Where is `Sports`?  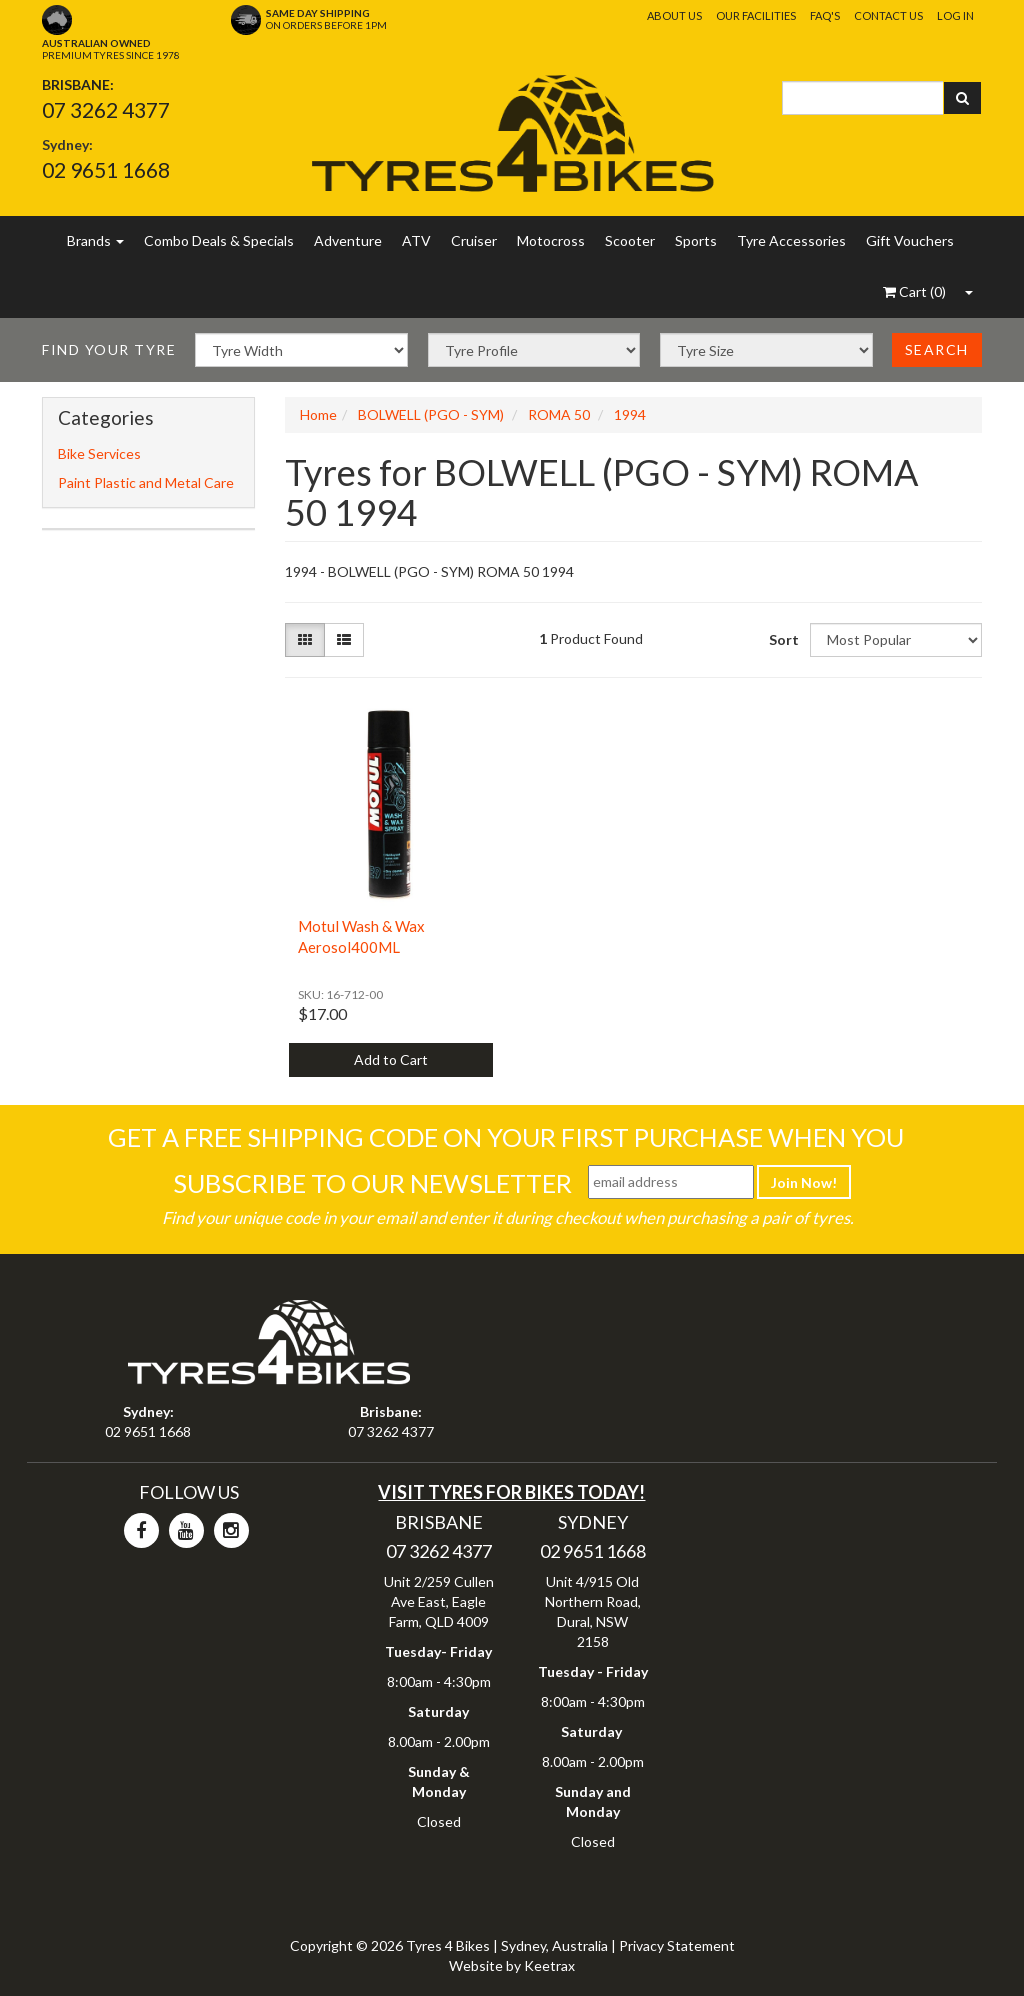 Sports is located at coordinates (696, 240).